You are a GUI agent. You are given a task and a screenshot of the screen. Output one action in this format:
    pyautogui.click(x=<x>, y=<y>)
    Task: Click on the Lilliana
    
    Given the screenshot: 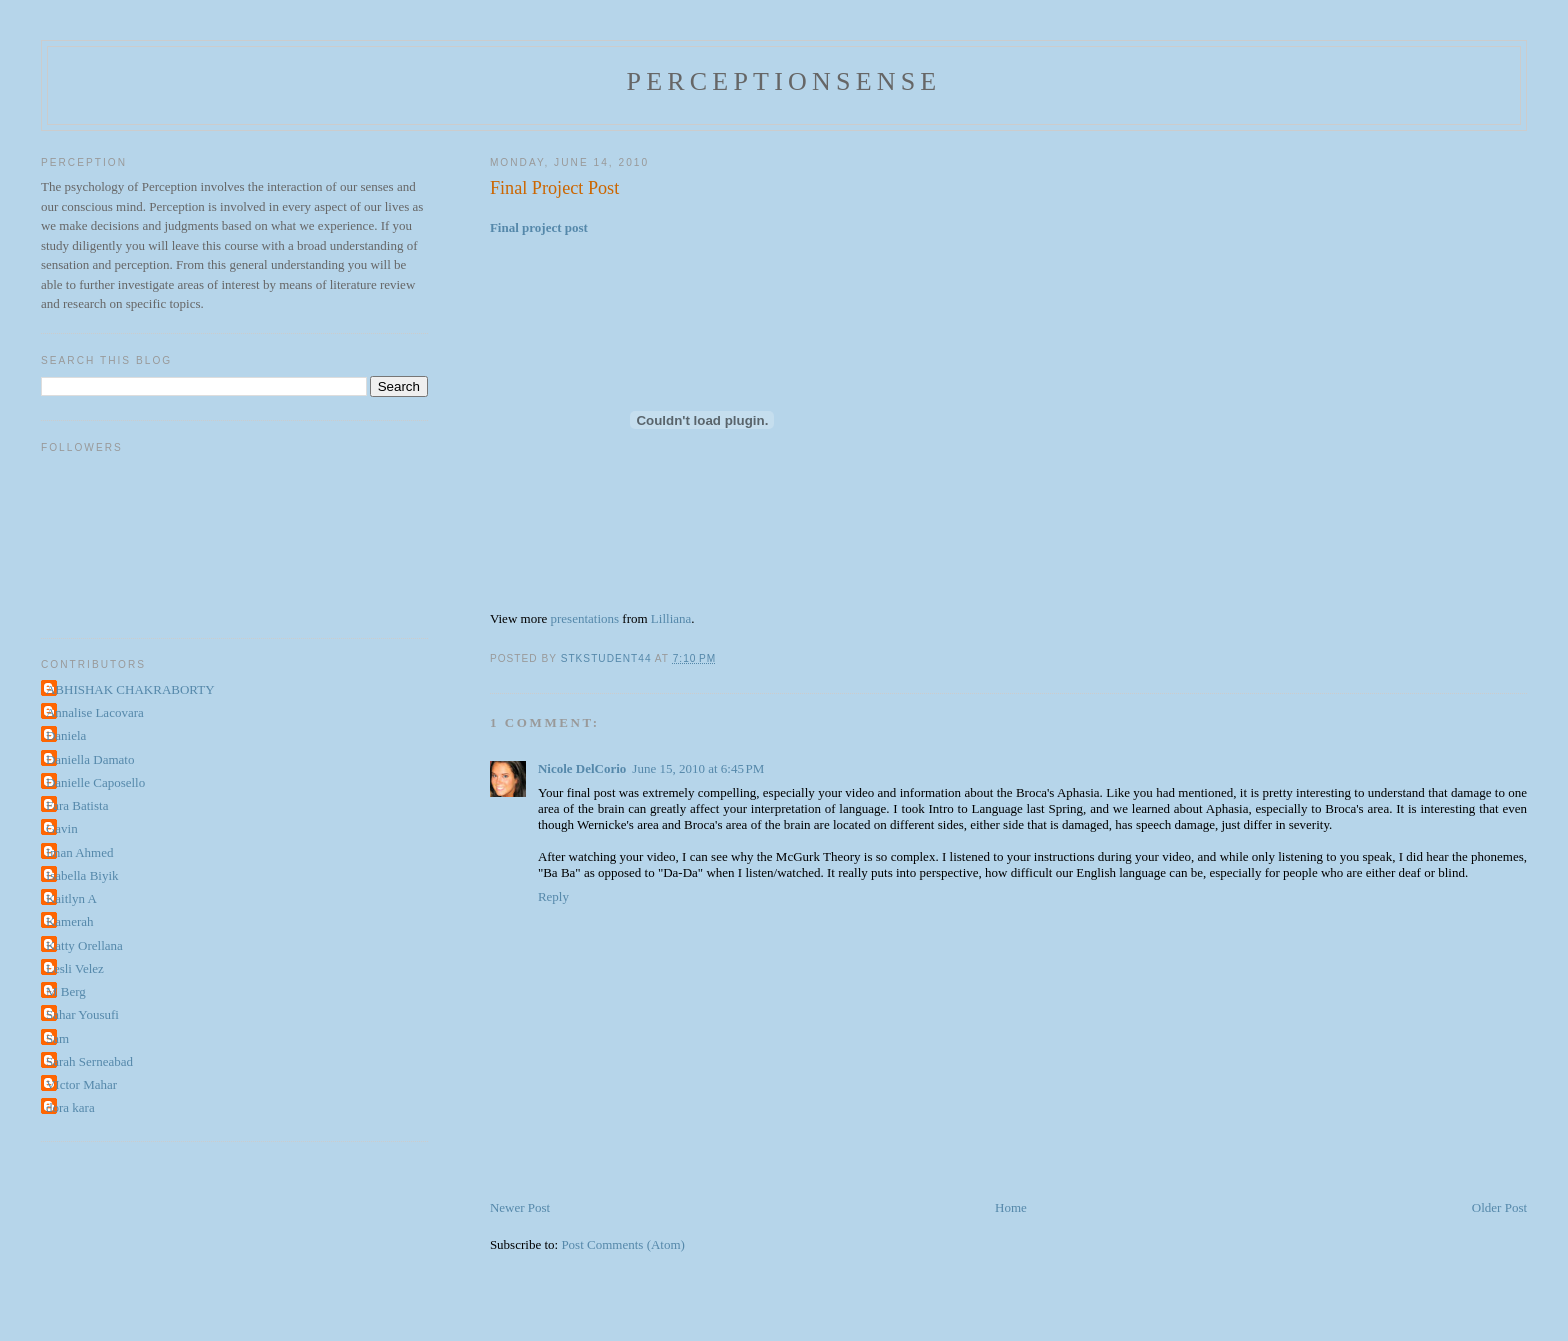 What is the action you would take?
    pyautogui.click(x=671, y=618)
    